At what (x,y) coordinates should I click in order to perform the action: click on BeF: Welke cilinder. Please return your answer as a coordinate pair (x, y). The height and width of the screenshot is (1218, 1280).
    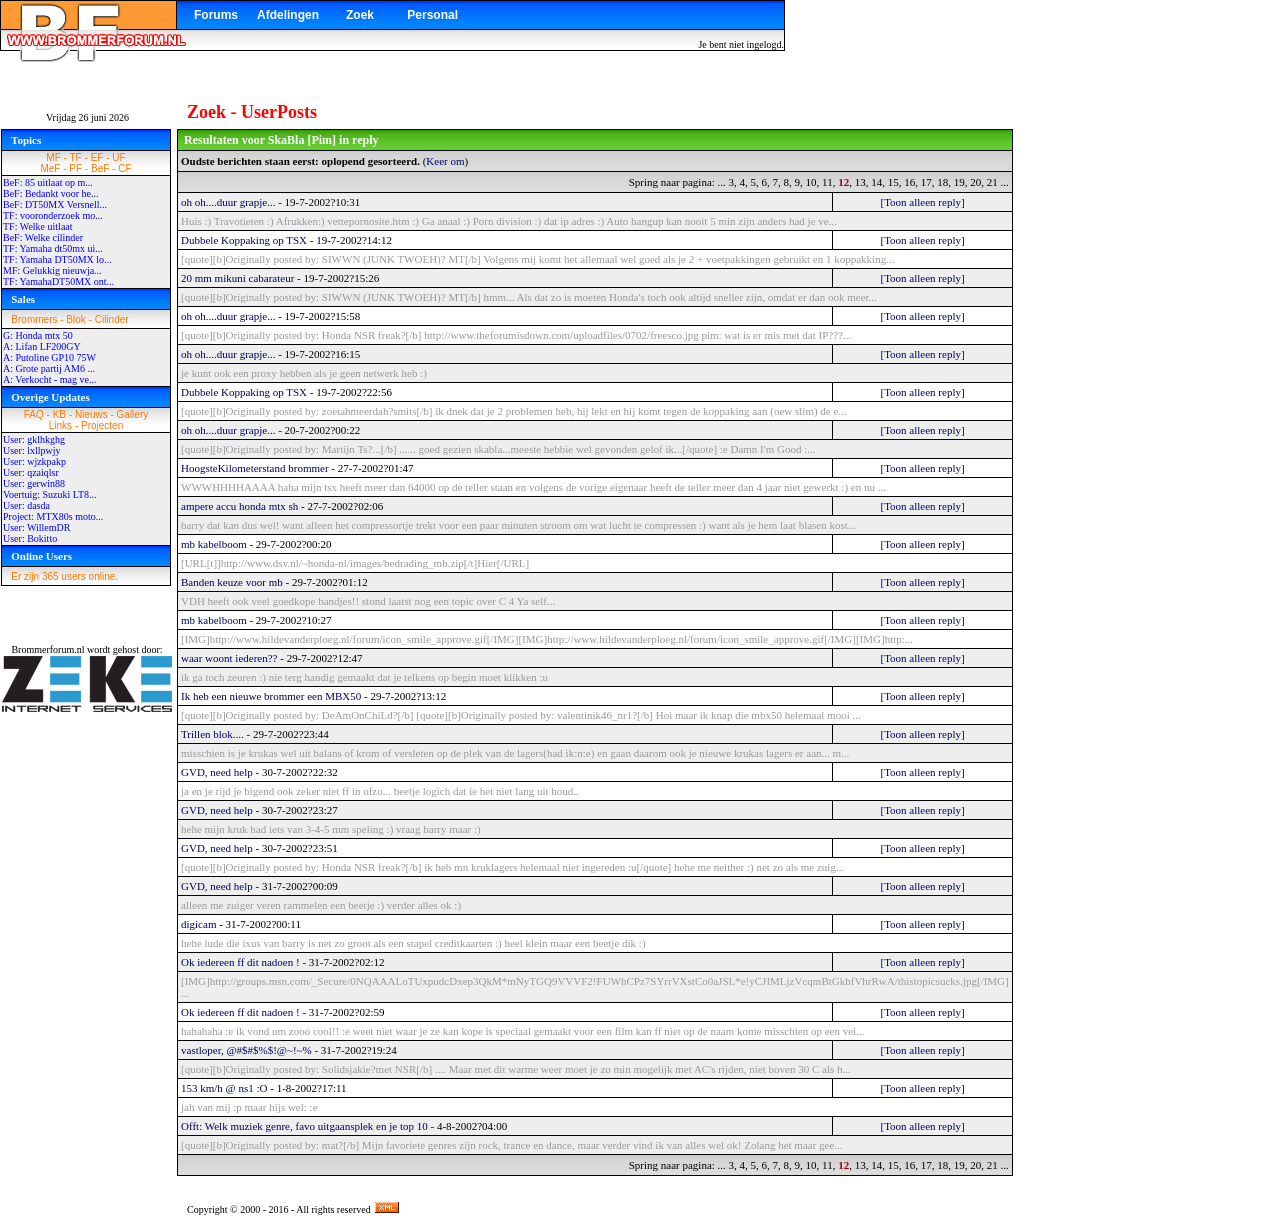
    Looking at the image, I should click on (43, 237).